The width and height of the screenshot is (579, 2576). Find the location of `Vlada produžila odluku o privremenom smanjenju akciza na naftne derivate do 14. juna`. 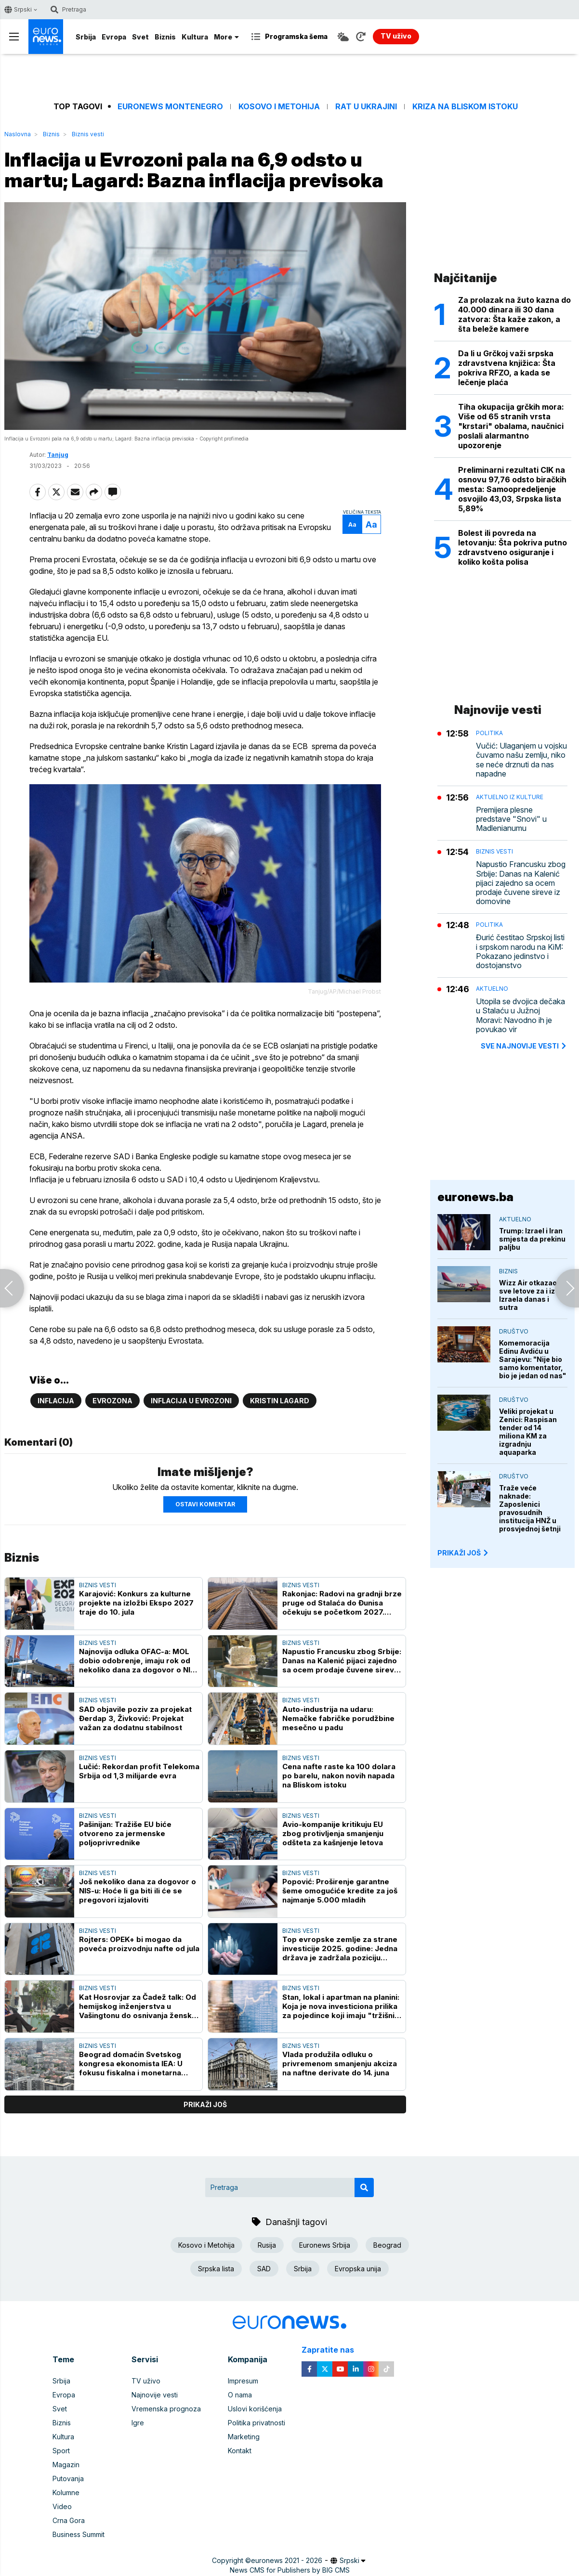

Vlada produžila odluku o privremenom smanjenju akciza na naftne derivate do 14. juna is located at coordinates (339, 2063).